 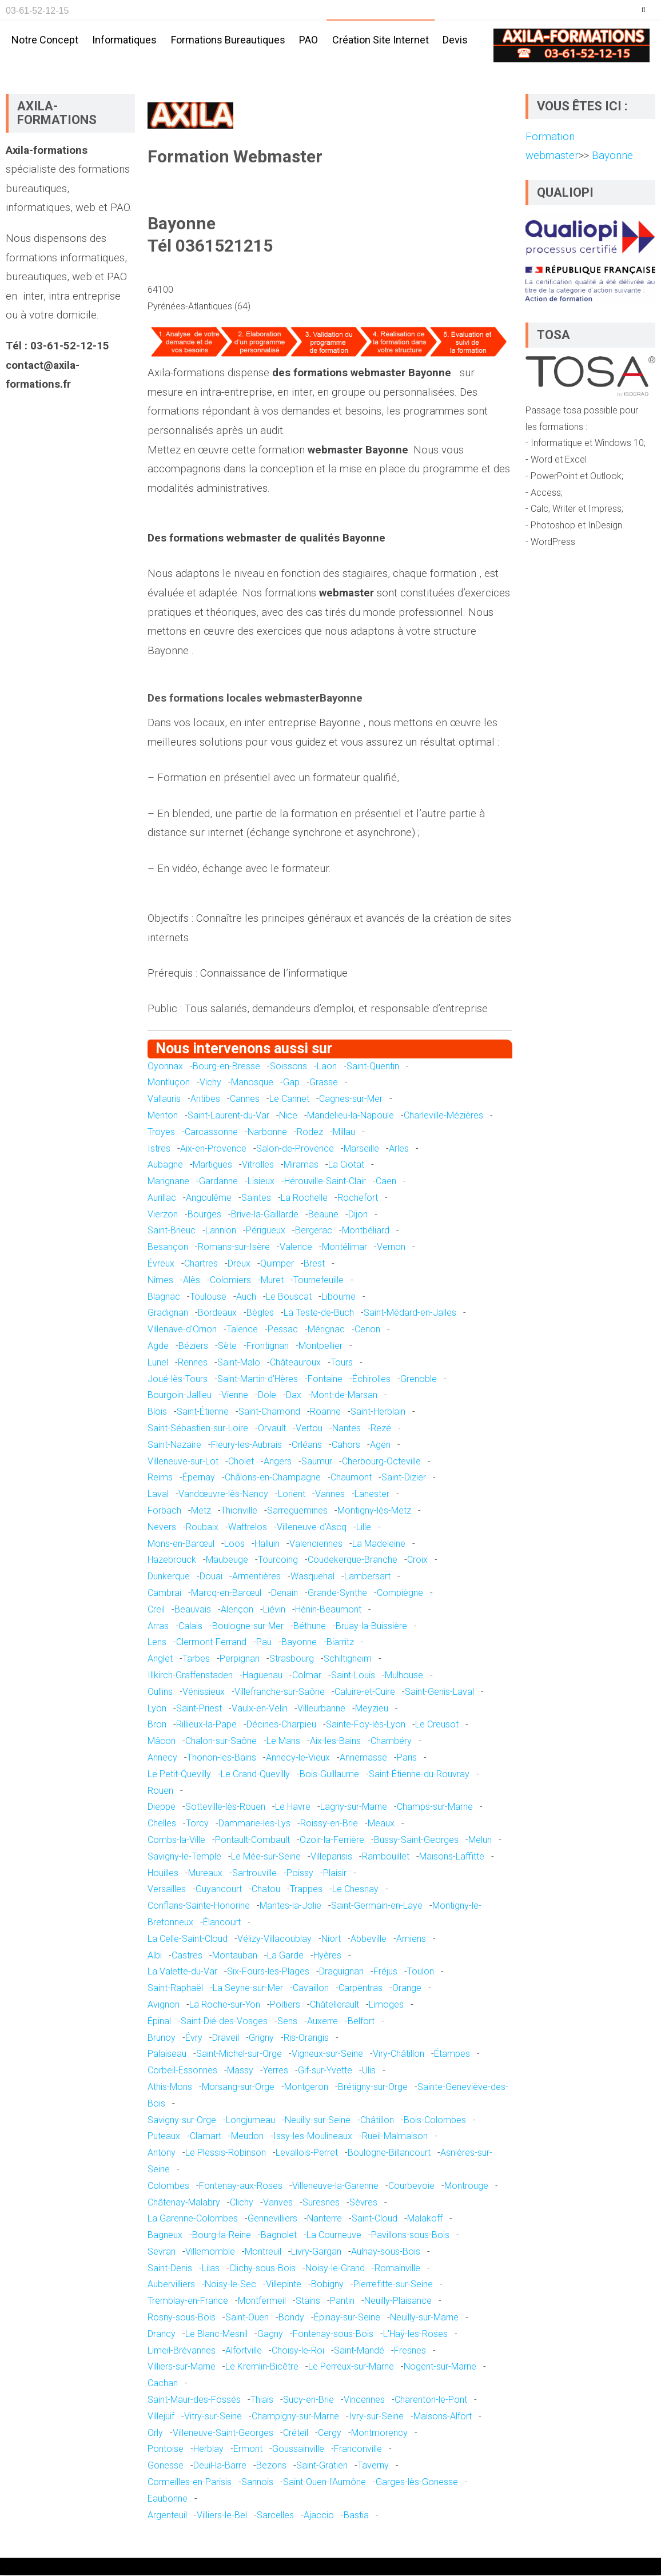 I want to click on Saint-Chamond, so click(x=269, y=1412).